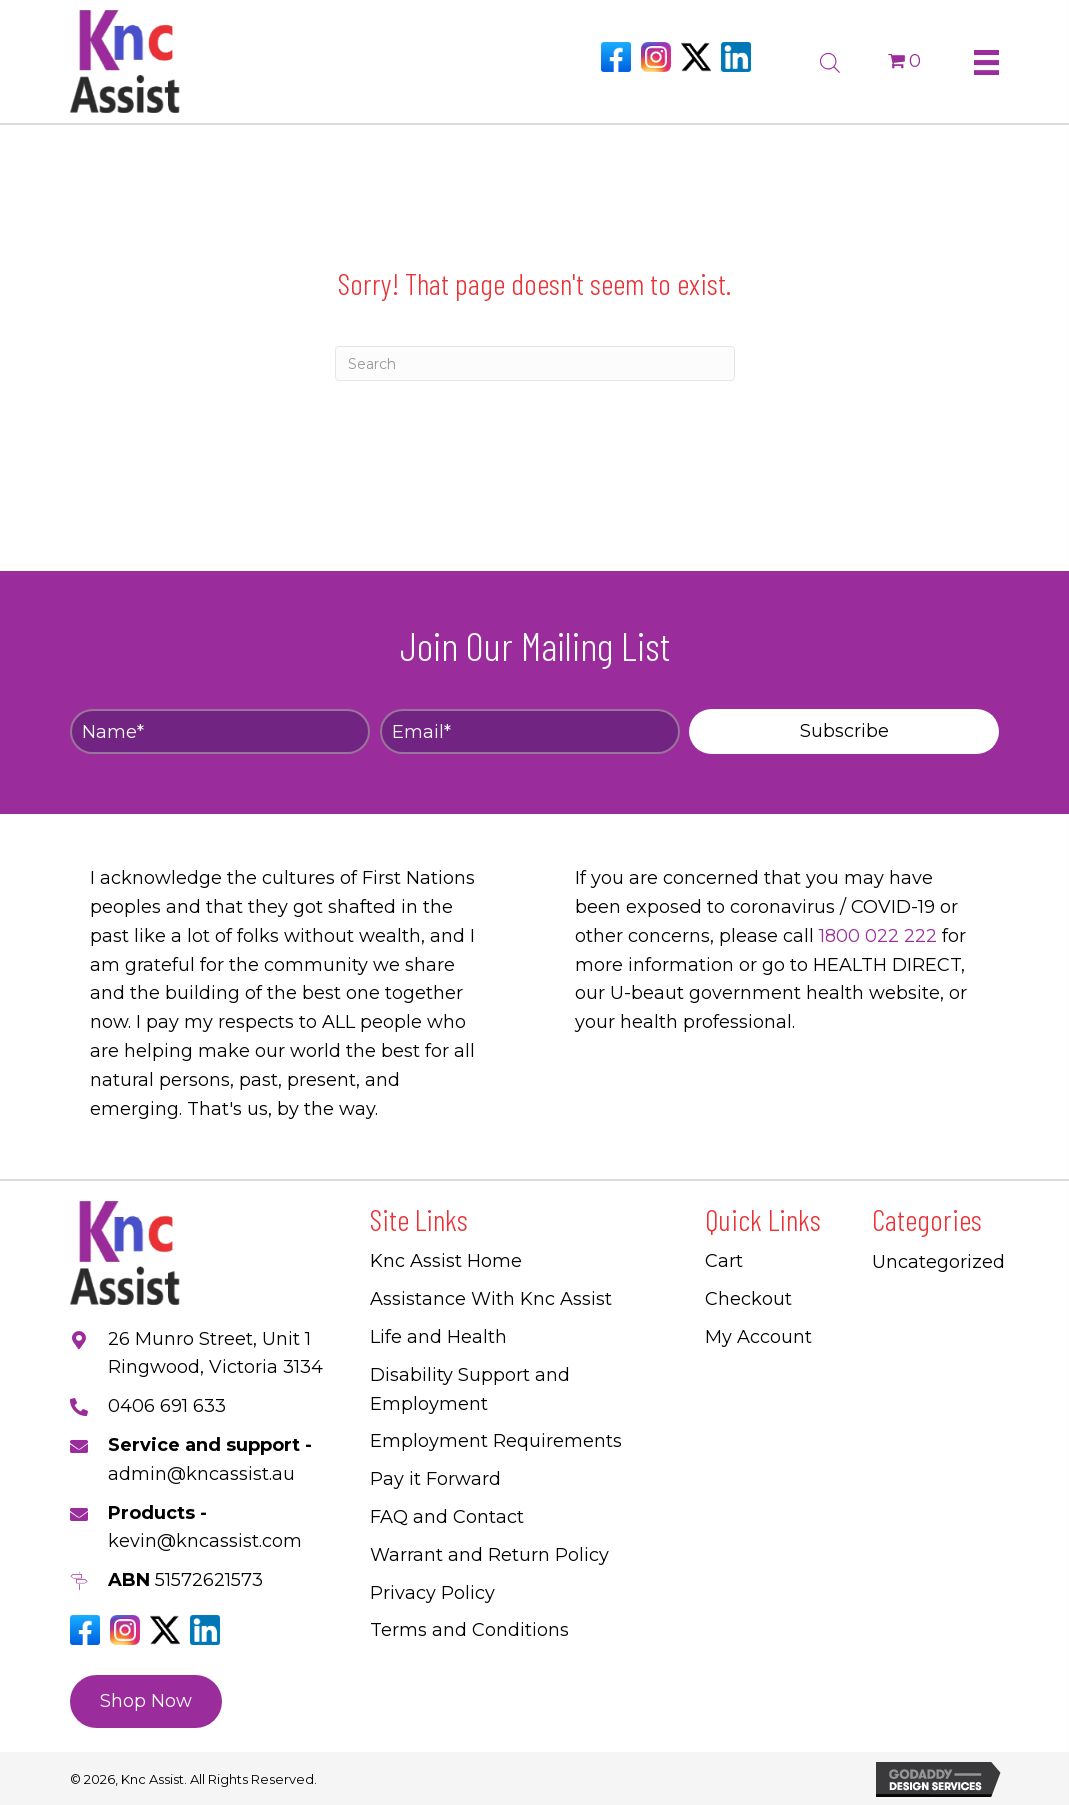  What do you see at coordinates (878, 936) in the screenshot?
I see `1800 022 222` at bounding box center [878, 936].